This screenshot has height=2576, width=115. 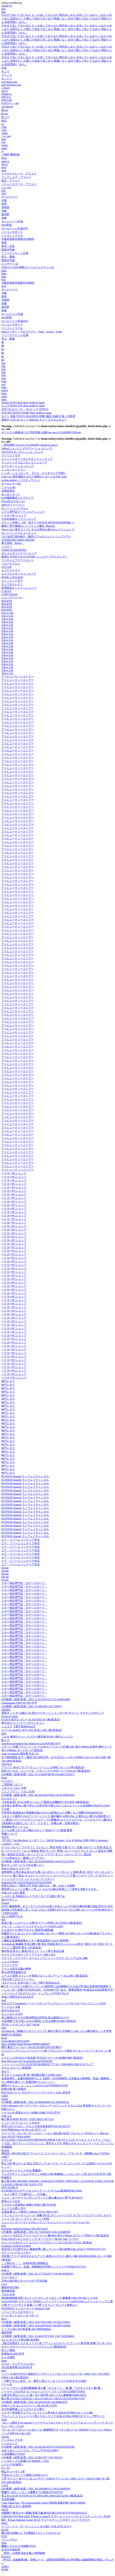 I want to click on BLOP, so click(x=4, y=2529).